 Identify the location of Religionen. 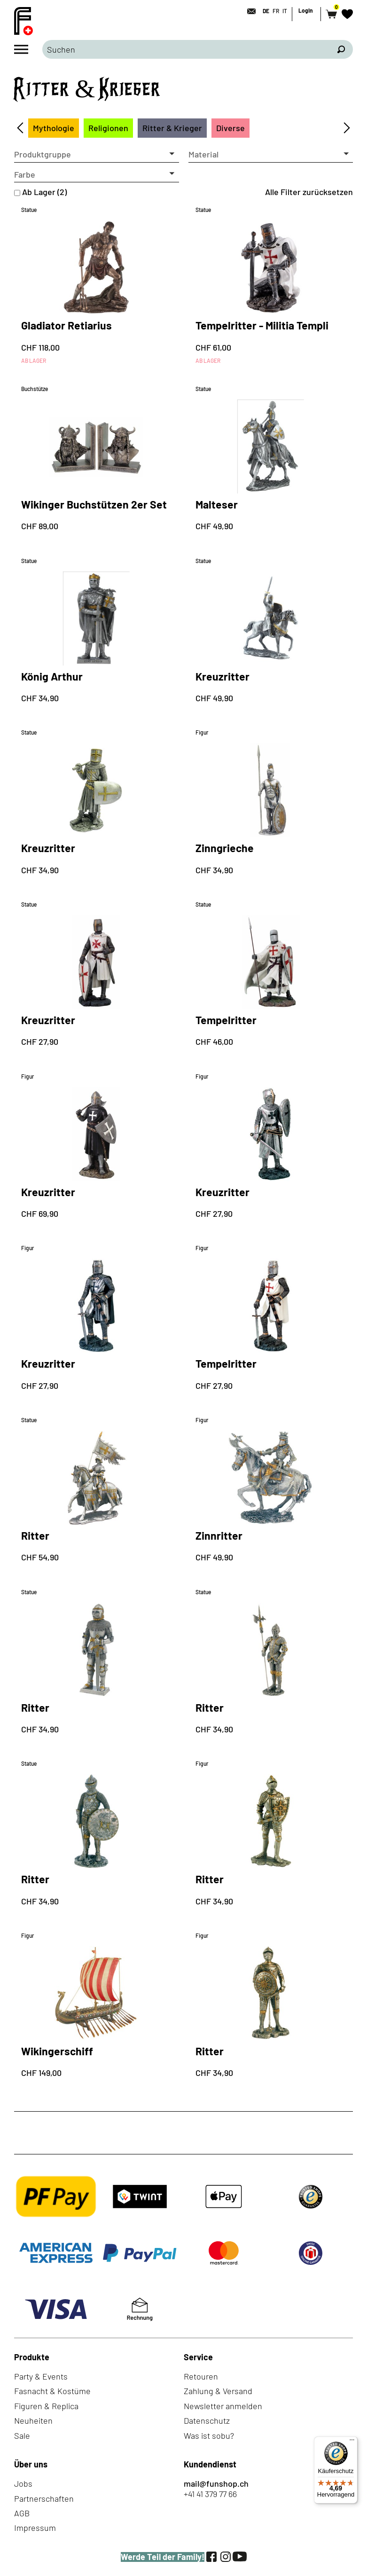
(108, 128).